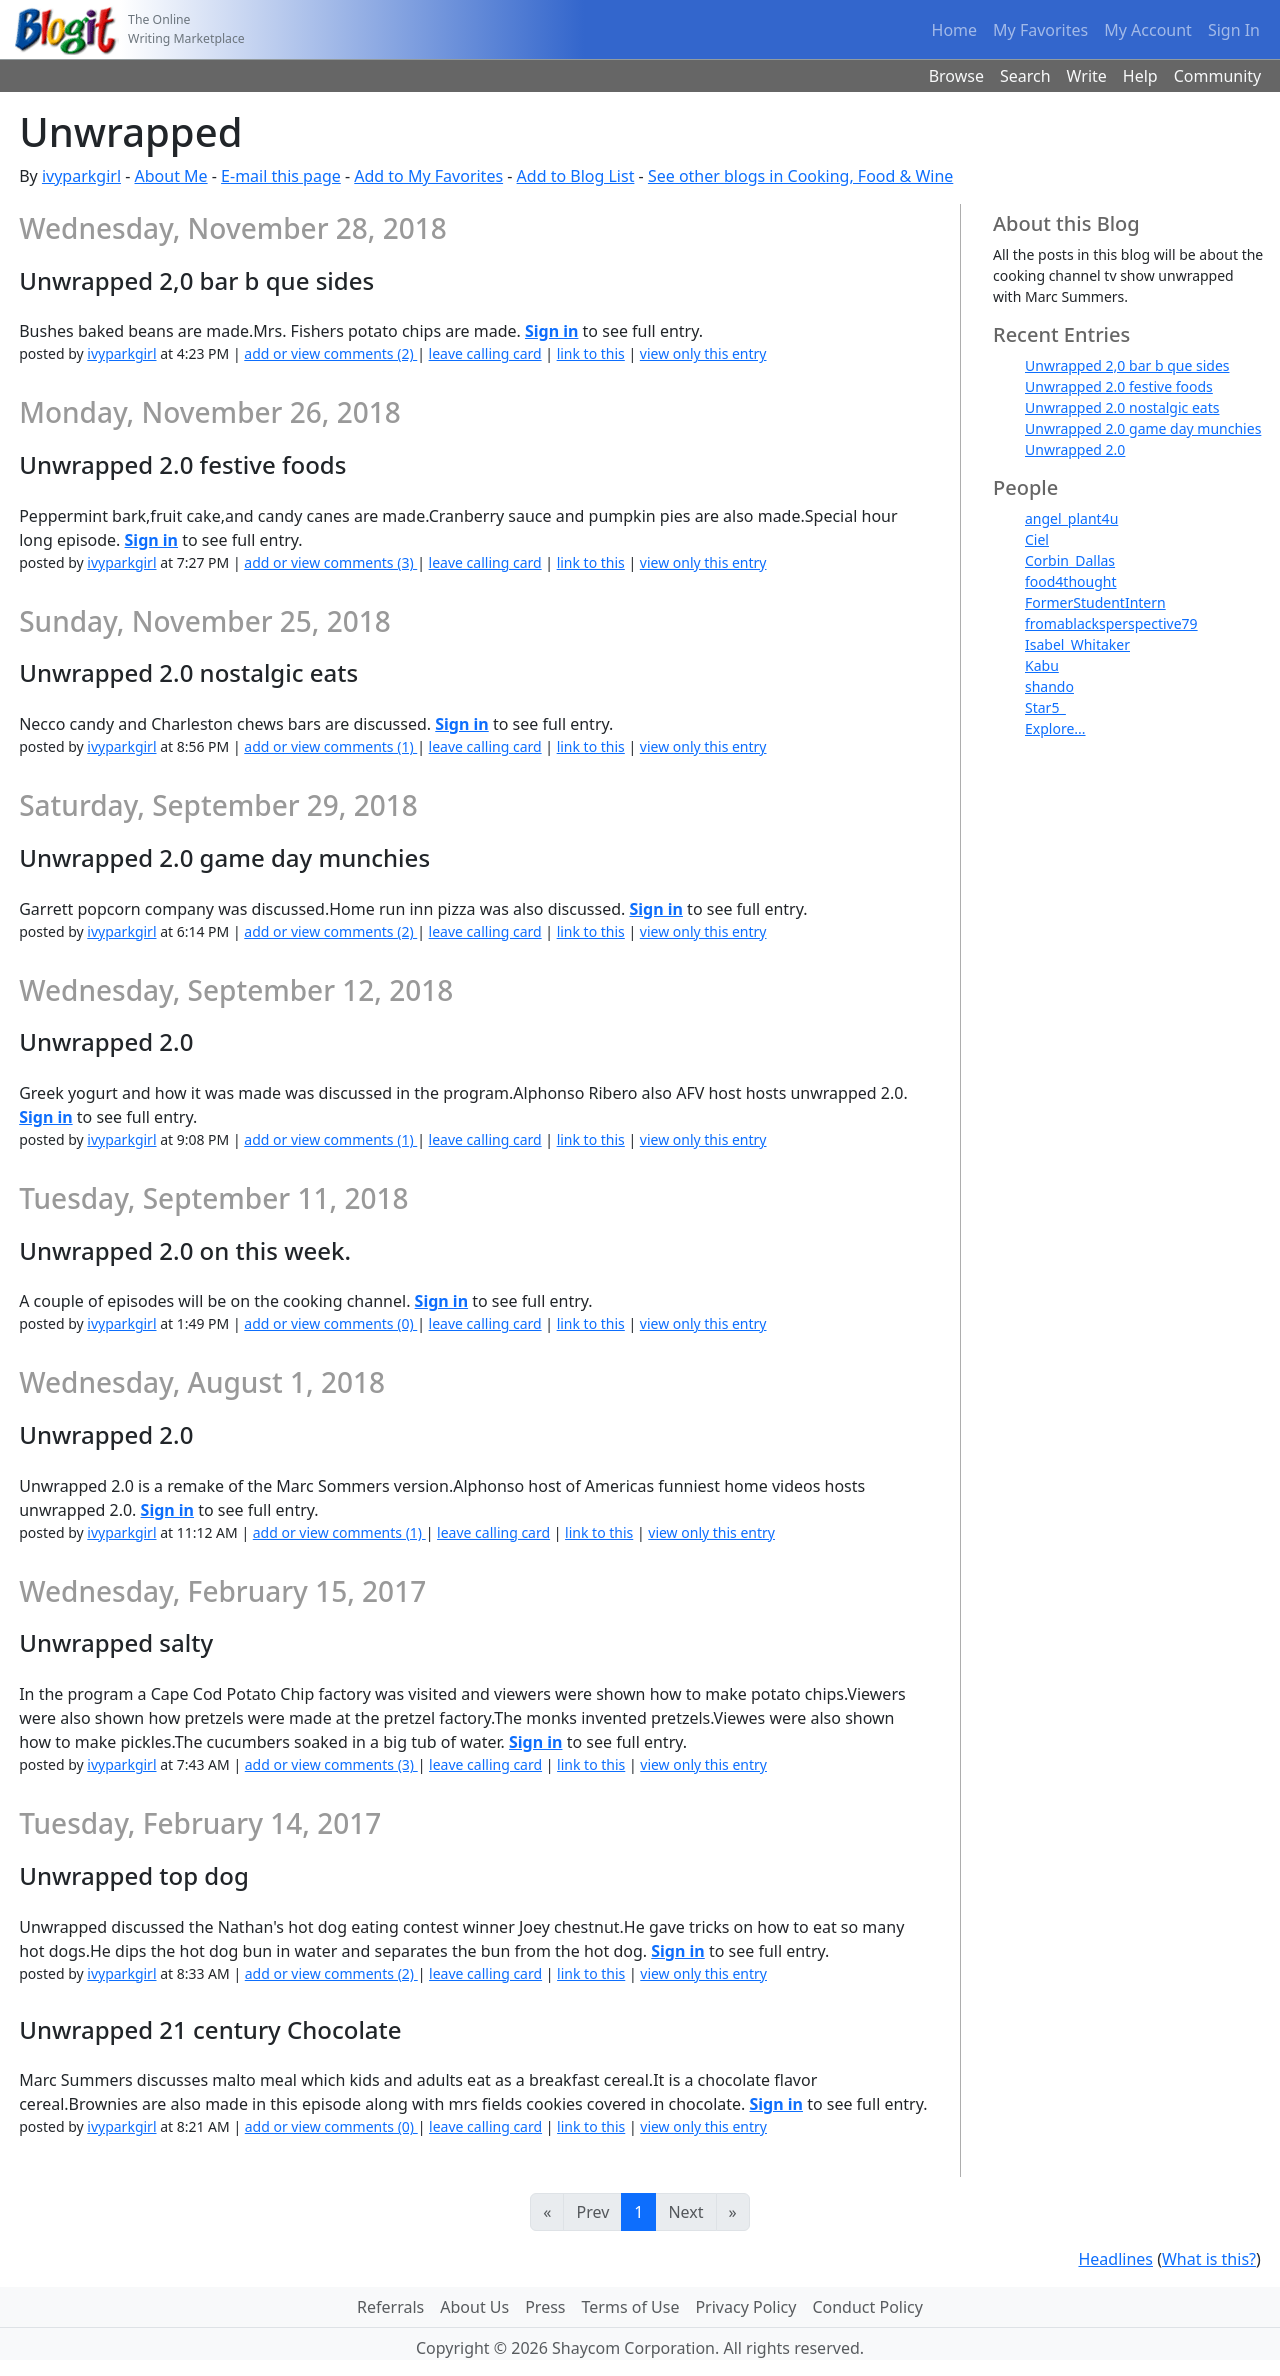 This screenshot has width=1280, height=2376. Describe the element at coordinates (1075, 449) in the screenshot. I see `Unwrapped 2.0` at that location.